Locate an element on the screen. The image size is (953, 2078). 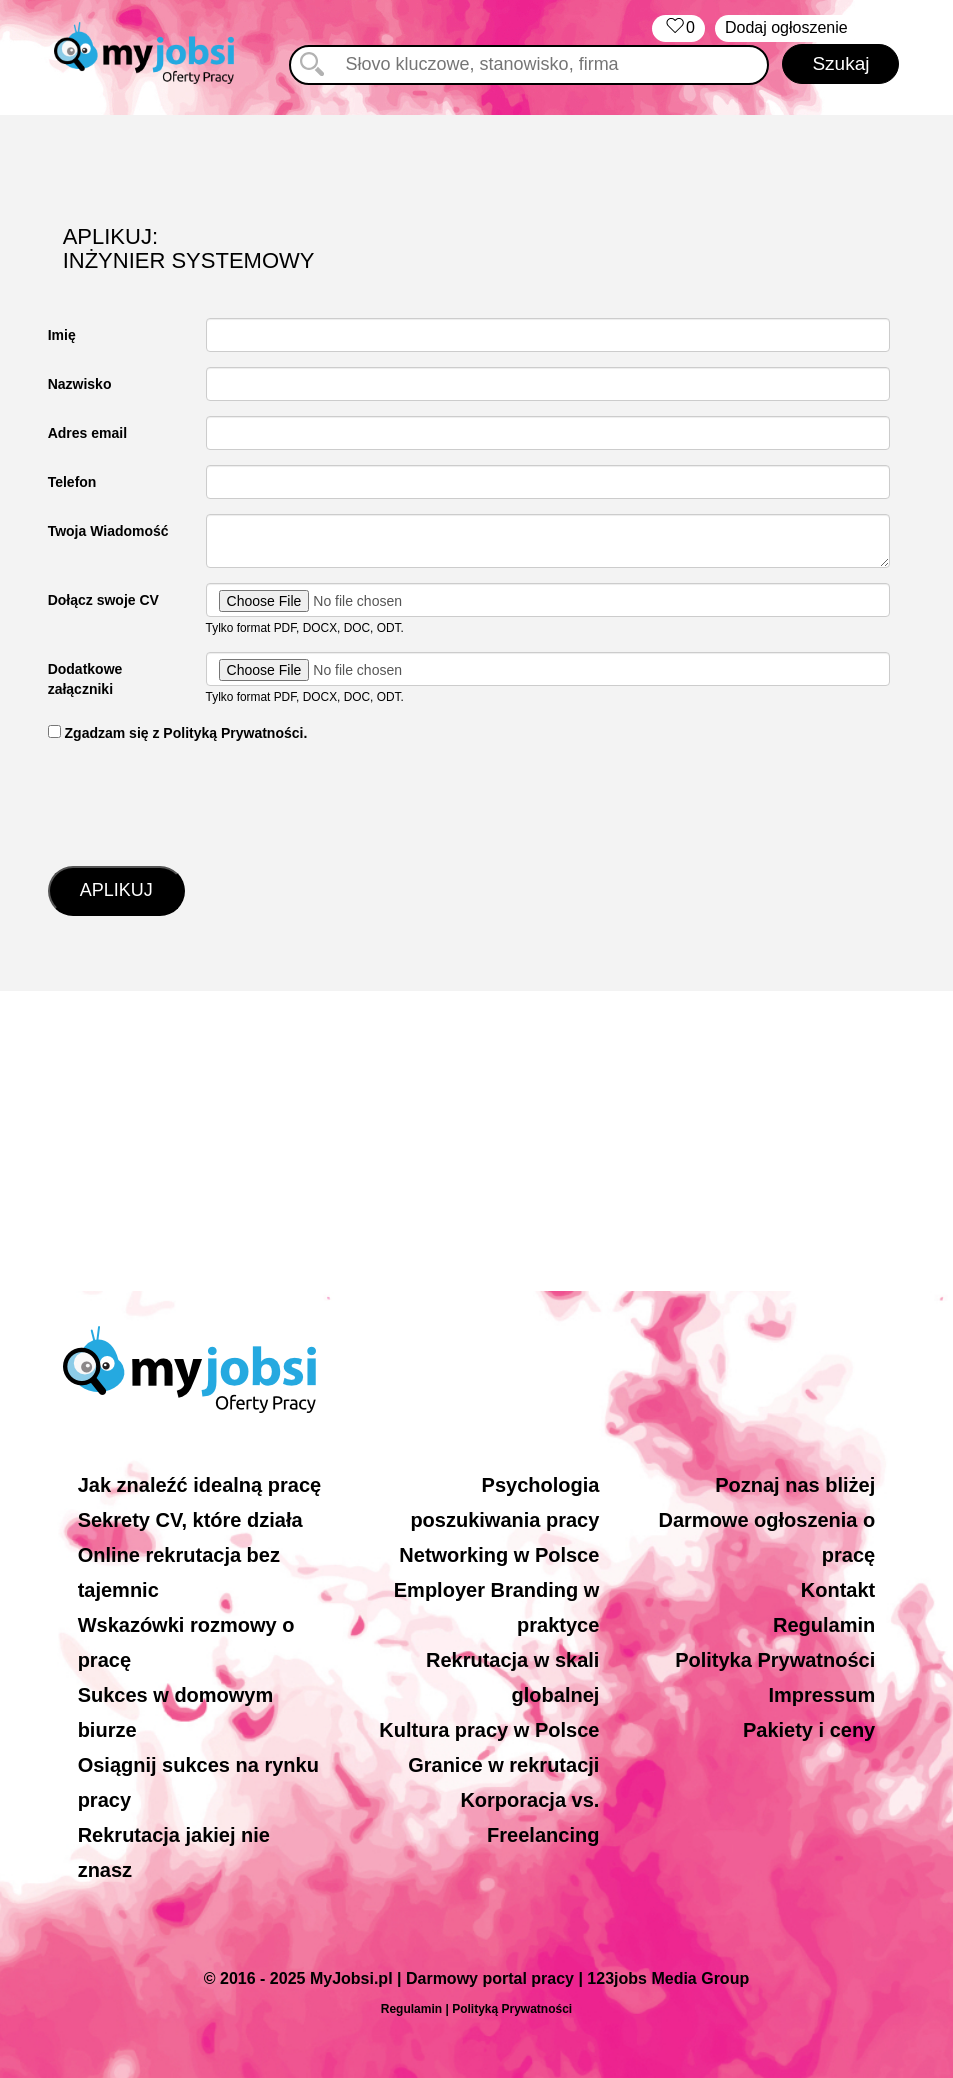
Networking w Polsce is located at coordinates (499, 1555).